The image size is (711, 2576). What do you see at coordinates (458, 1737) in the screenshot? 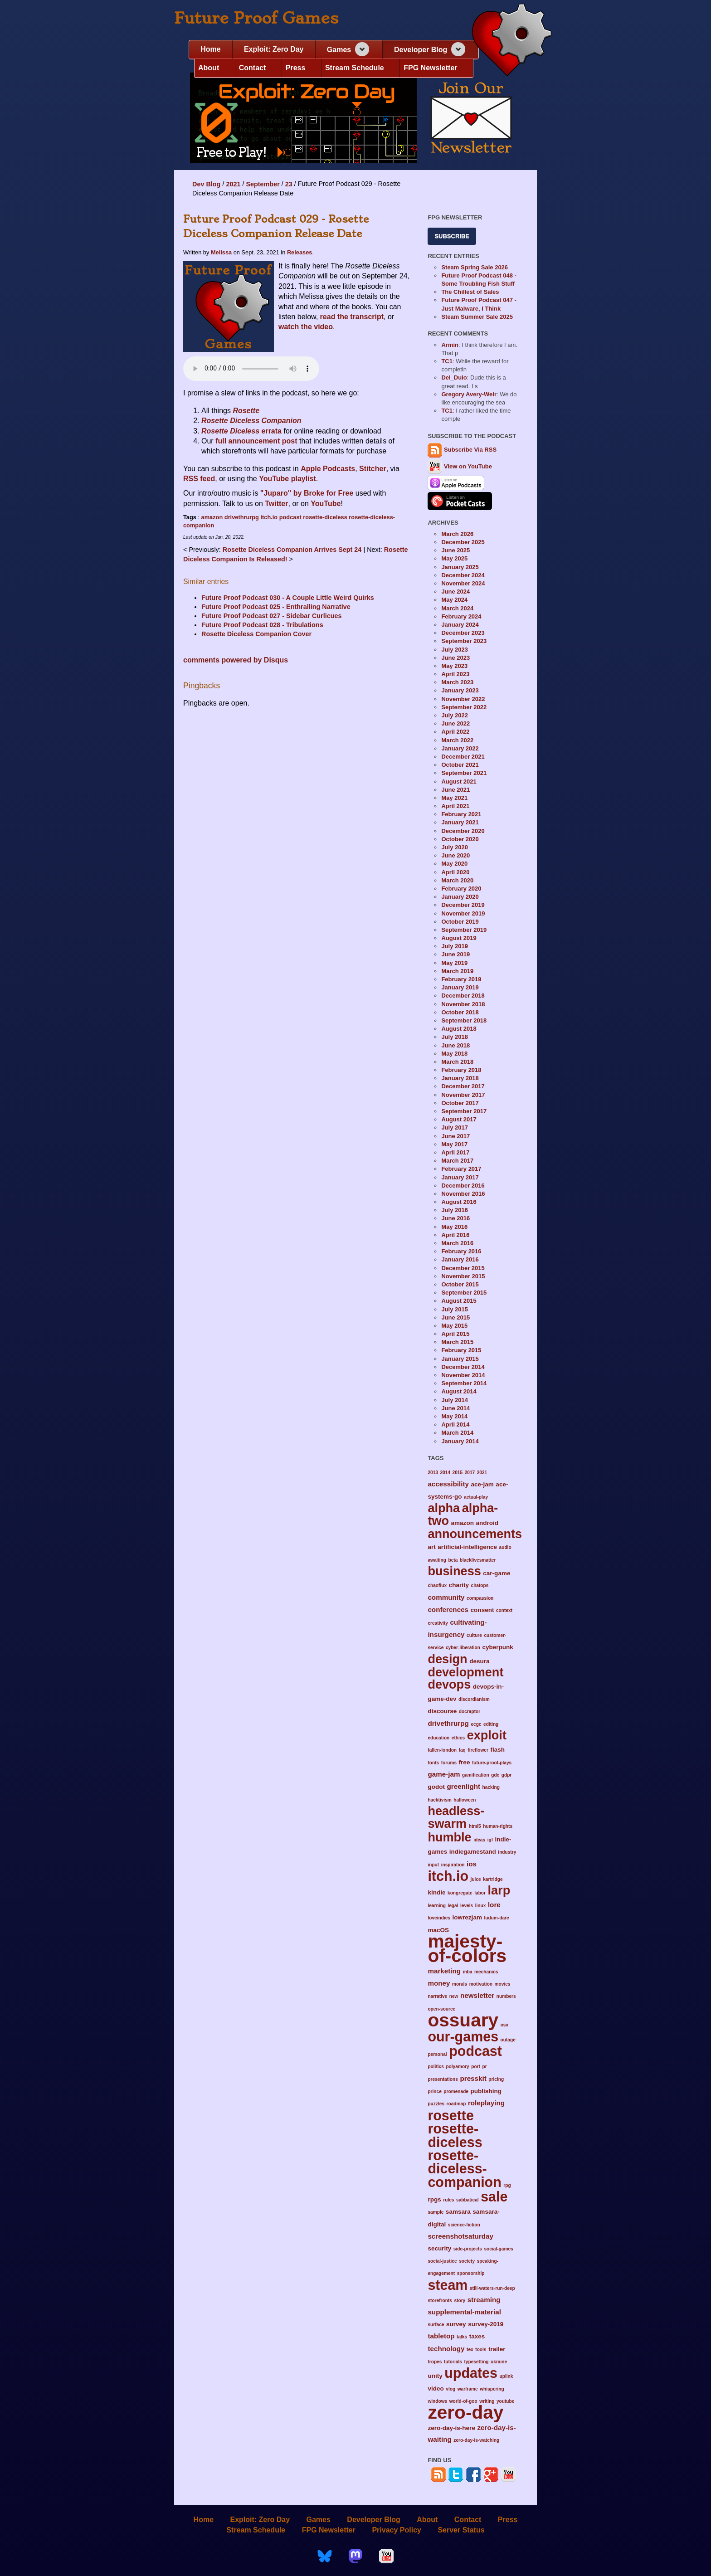
I see `ethics` at bounding box center [458, 1737].